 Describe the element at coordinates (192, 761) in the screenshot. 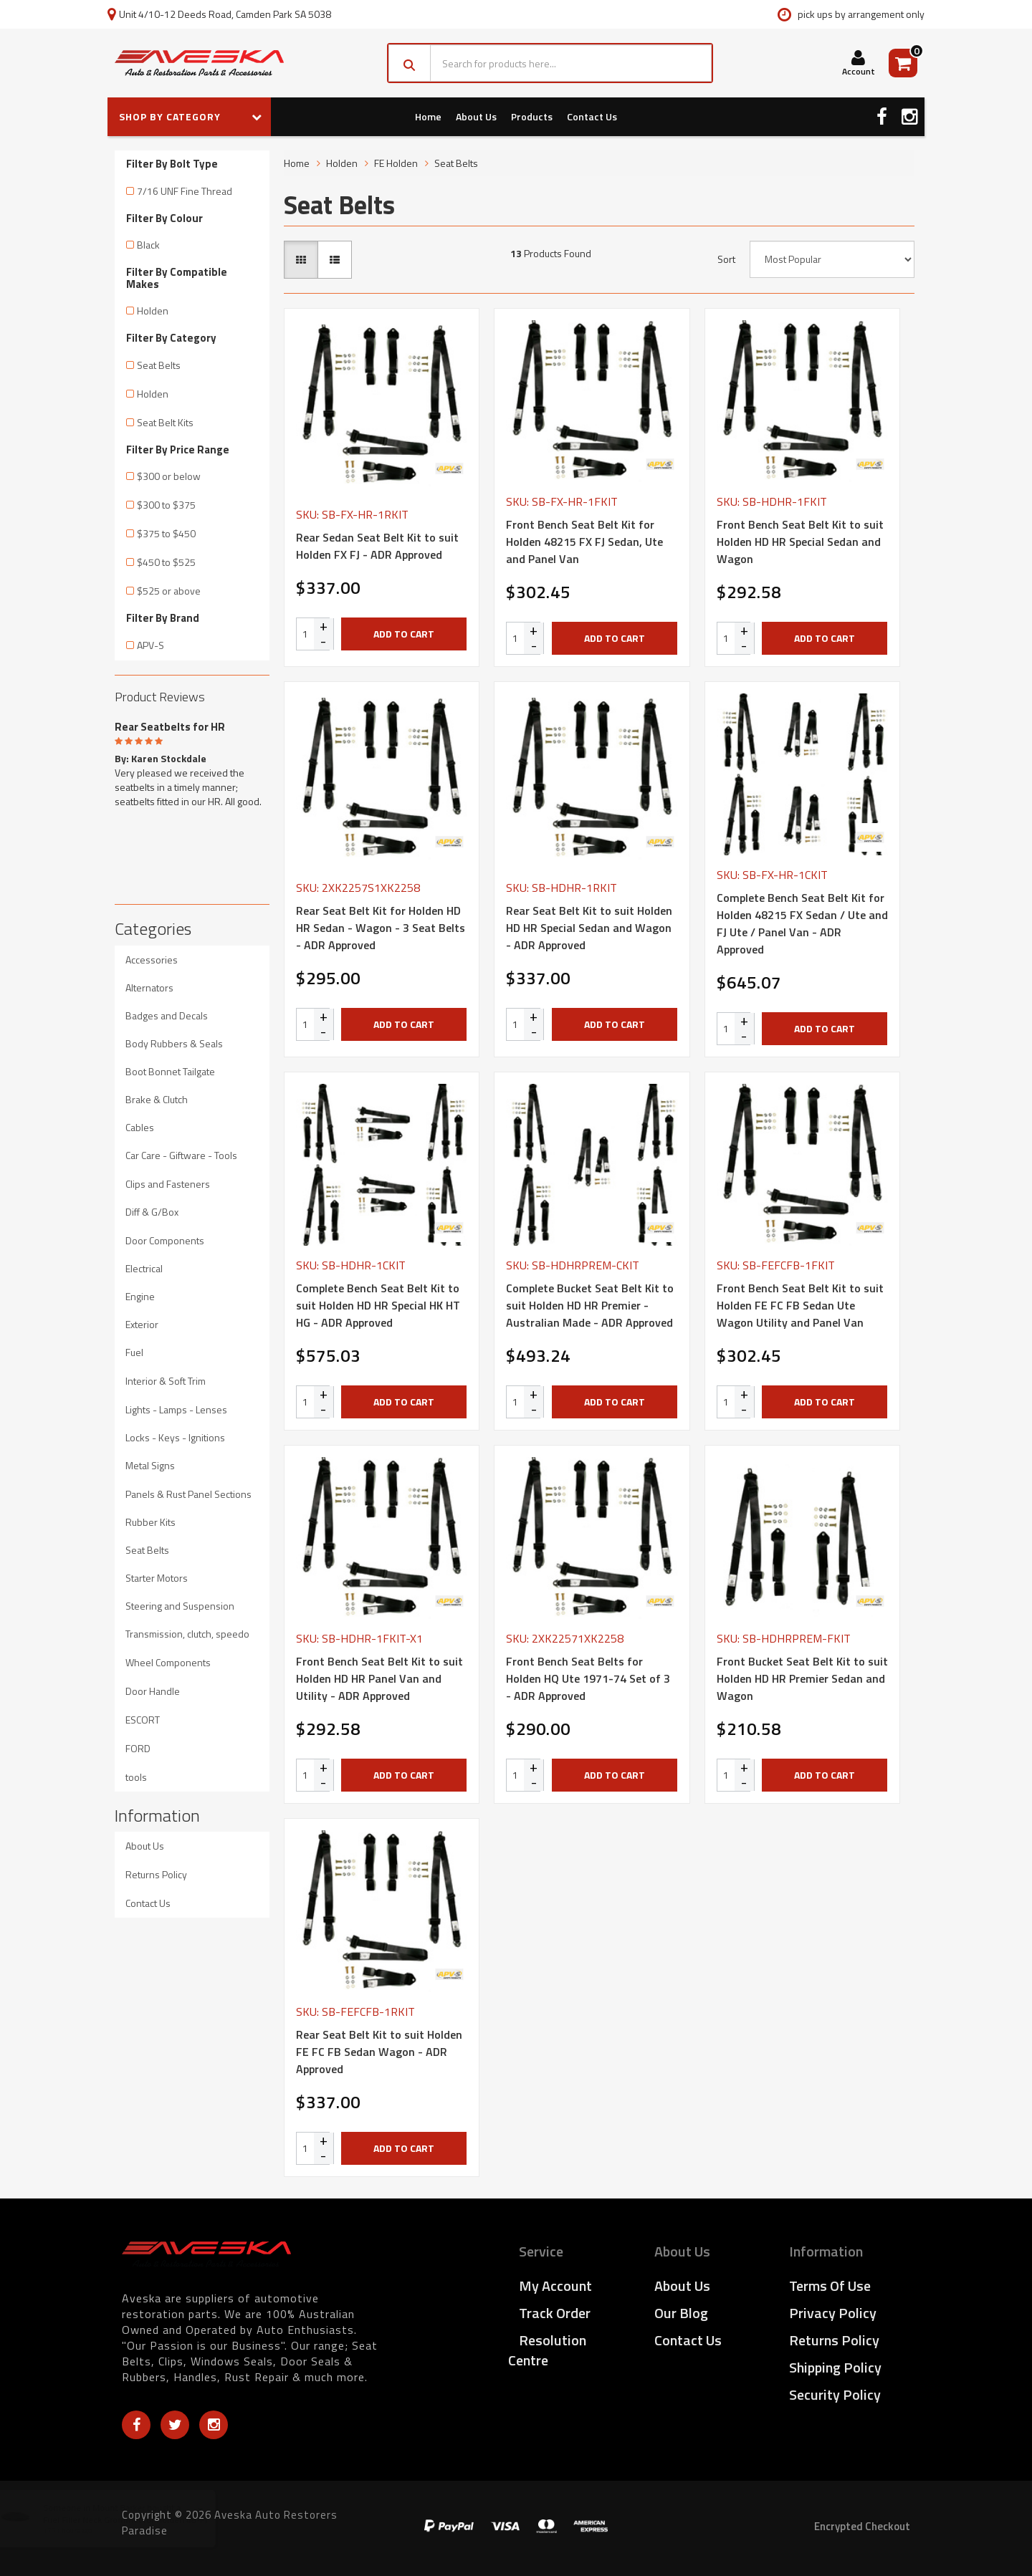

I see `[option]` at that location.